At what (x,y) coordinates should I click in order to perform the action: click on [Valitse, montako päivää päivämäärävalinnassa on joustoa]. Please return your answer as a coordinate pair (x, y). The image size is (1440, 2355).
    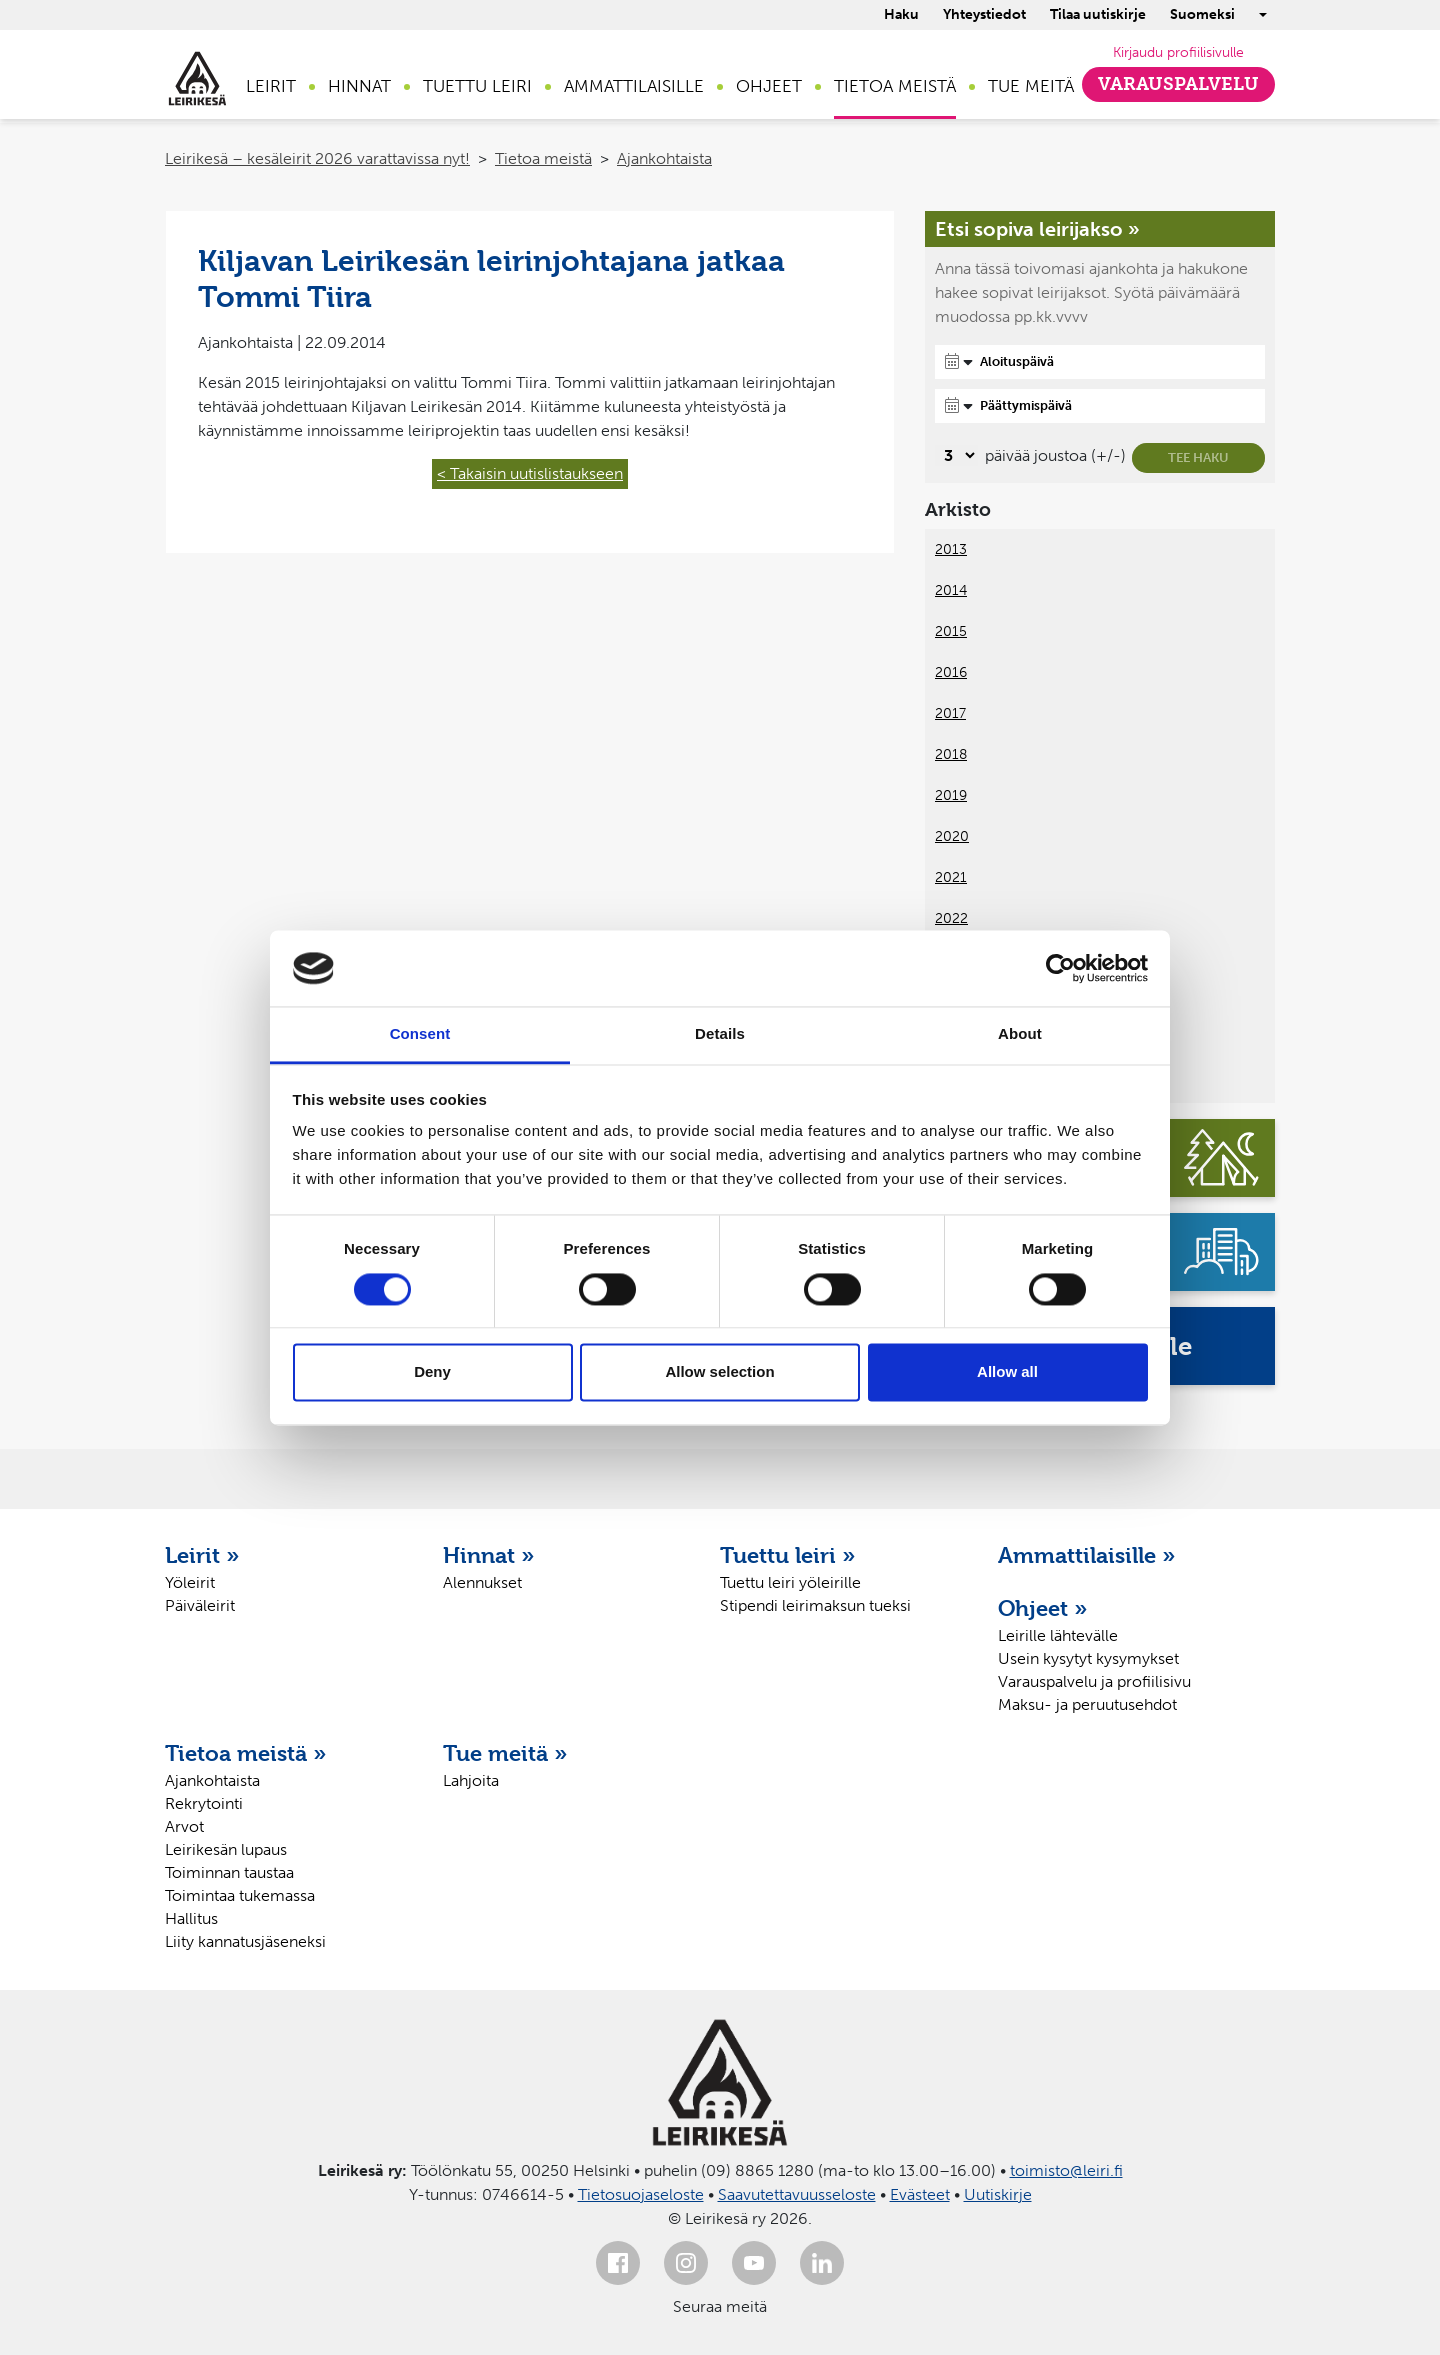
    Looking at the image, I should click on (956, 455).